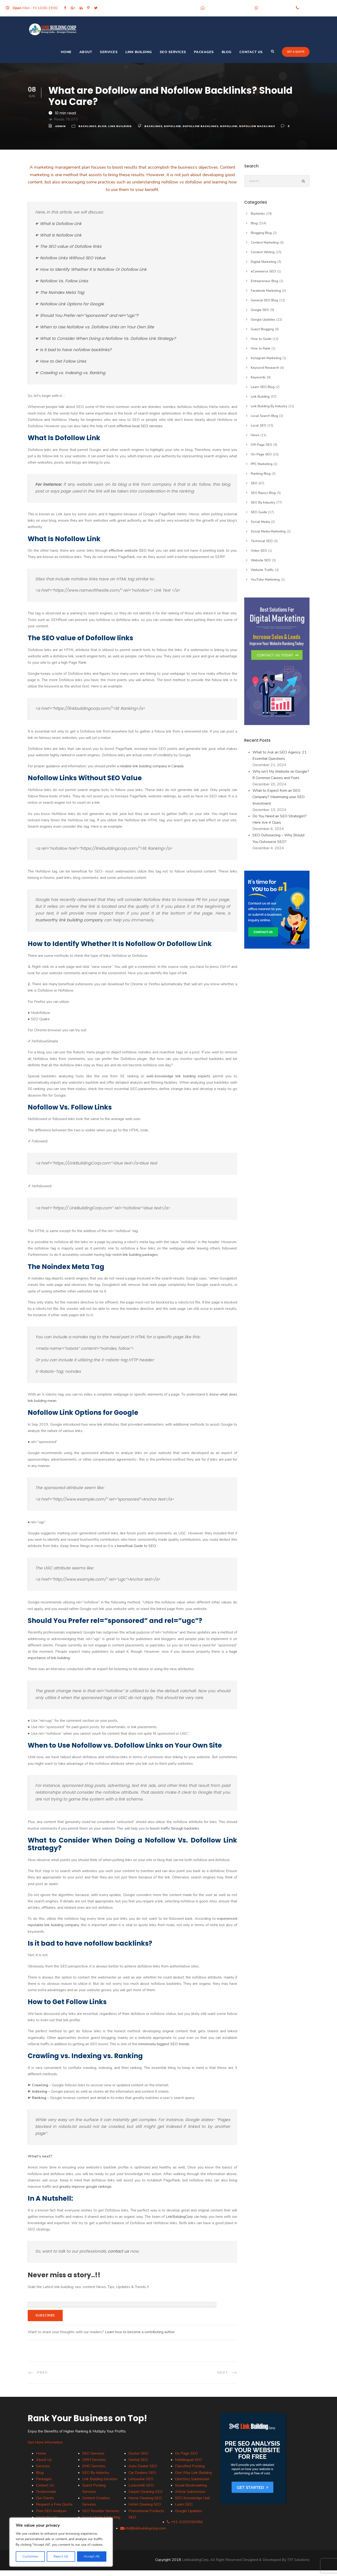  What do you see at coordinates (163, 2049) in the screenshot?
I see `immensely biggest SEO trends` at bounding box center [163, 2049].